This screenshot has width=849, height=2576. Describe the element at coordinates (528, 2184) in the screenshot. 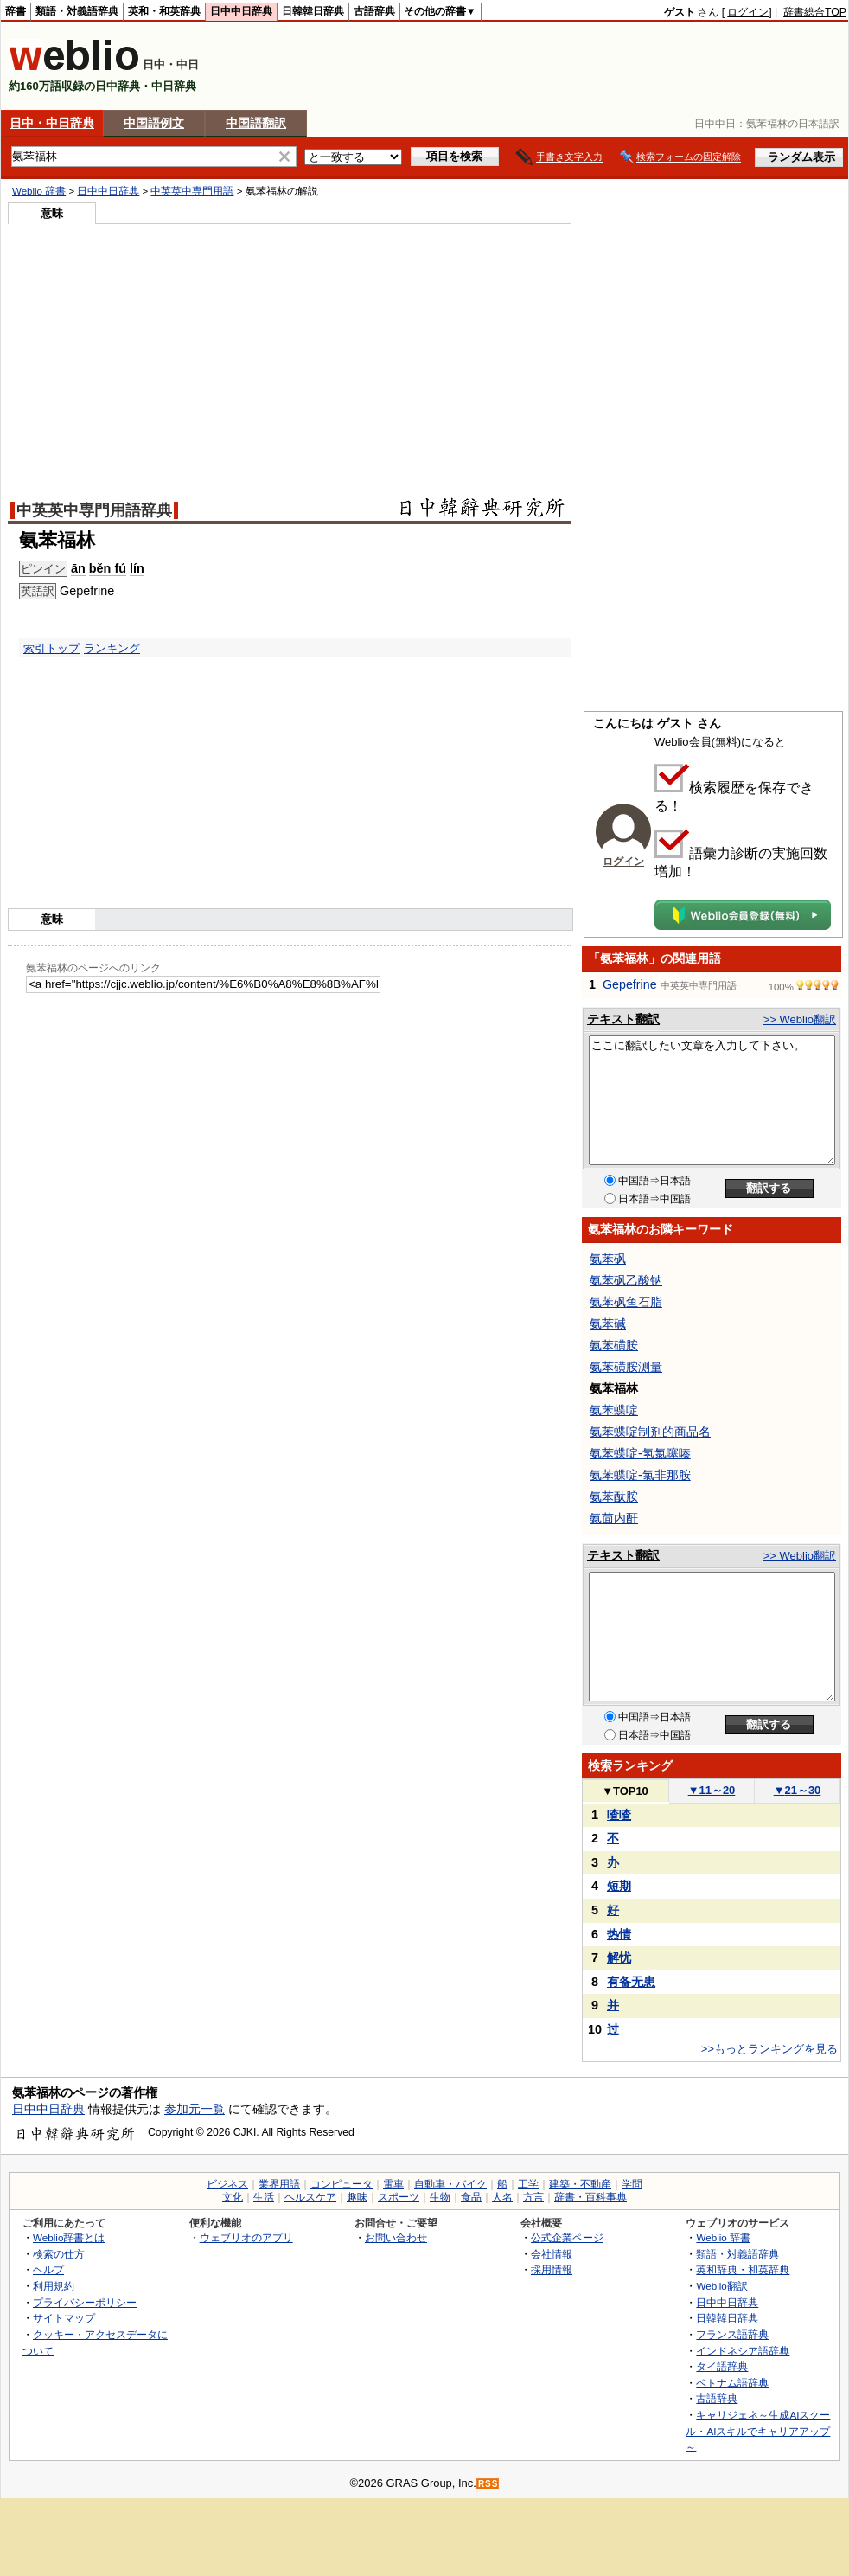

I see `工学` at that location.